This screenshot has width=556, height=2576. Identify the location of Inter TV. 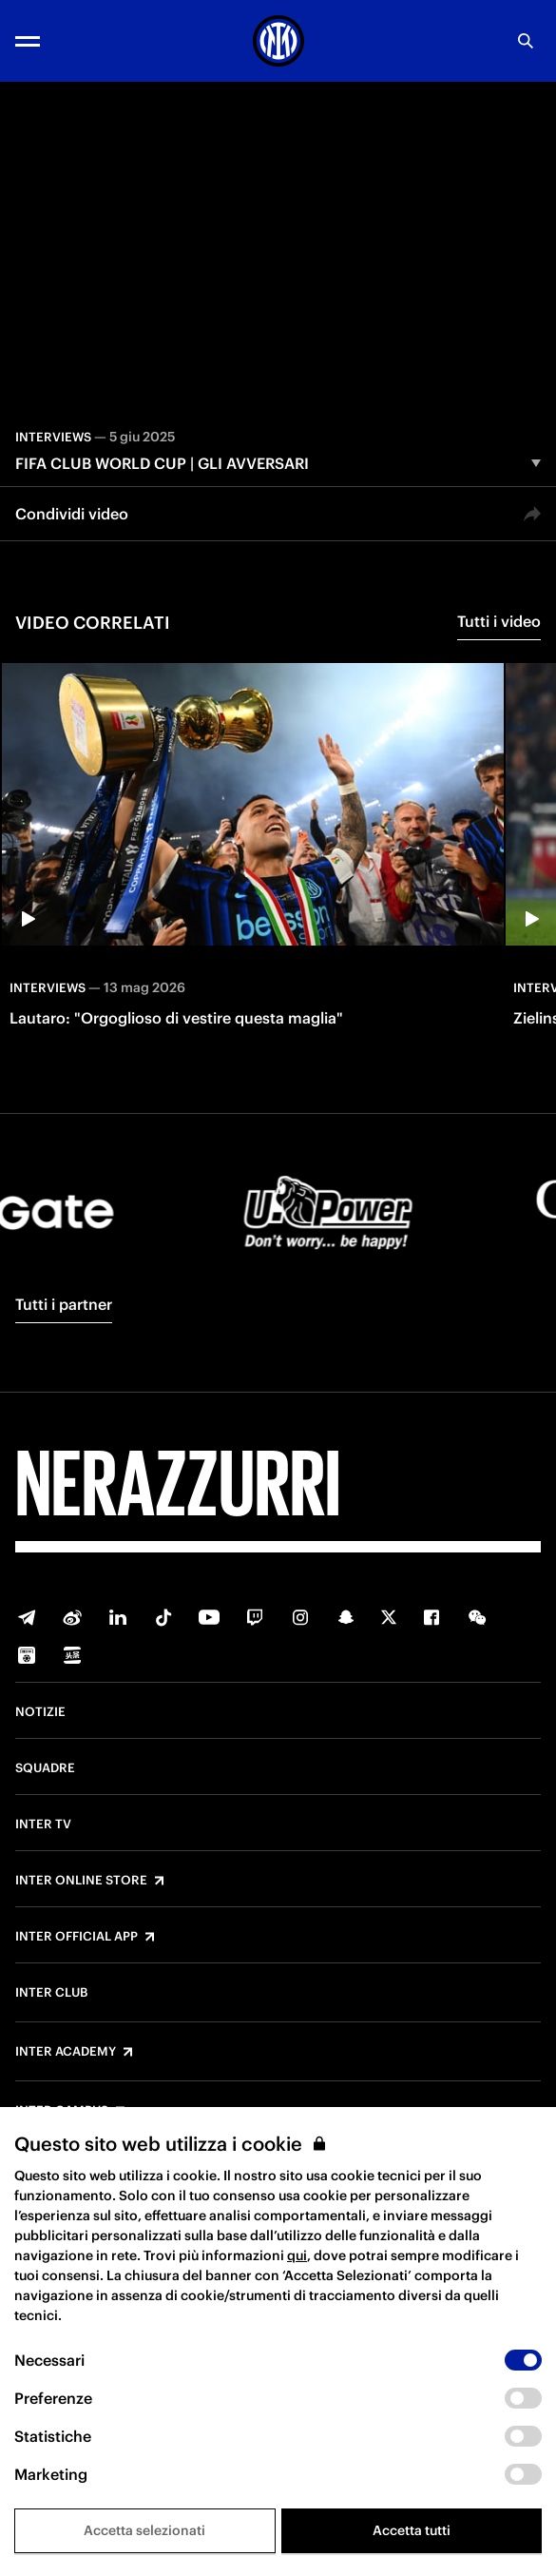
(43, 1824).